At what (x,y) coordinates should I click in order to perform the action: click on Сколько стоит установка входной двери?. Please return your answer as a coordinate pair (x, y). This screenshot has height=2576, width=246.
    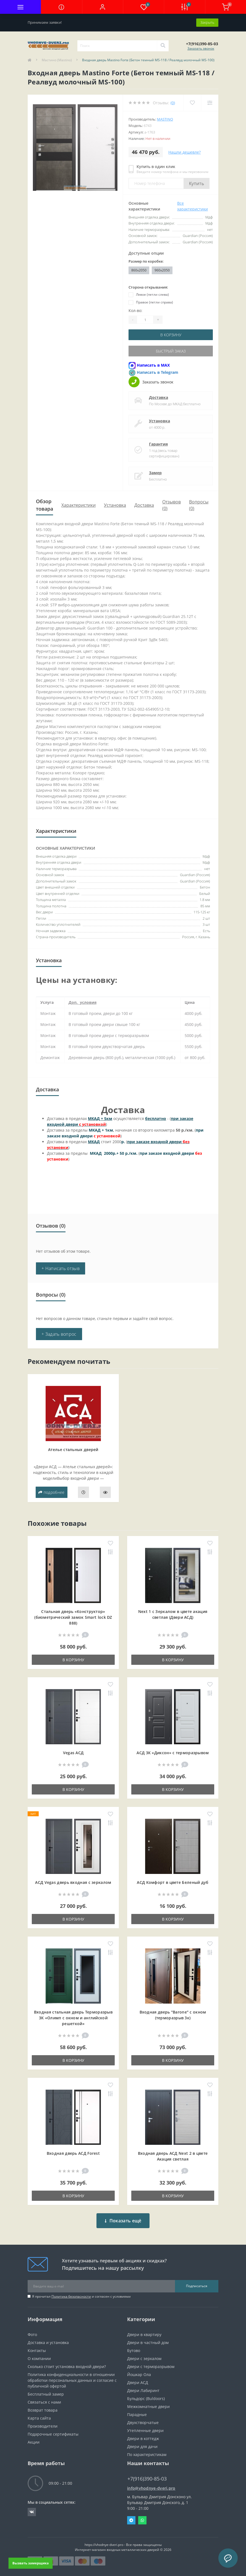
    Looking at the image, I should click on (67, 2366).